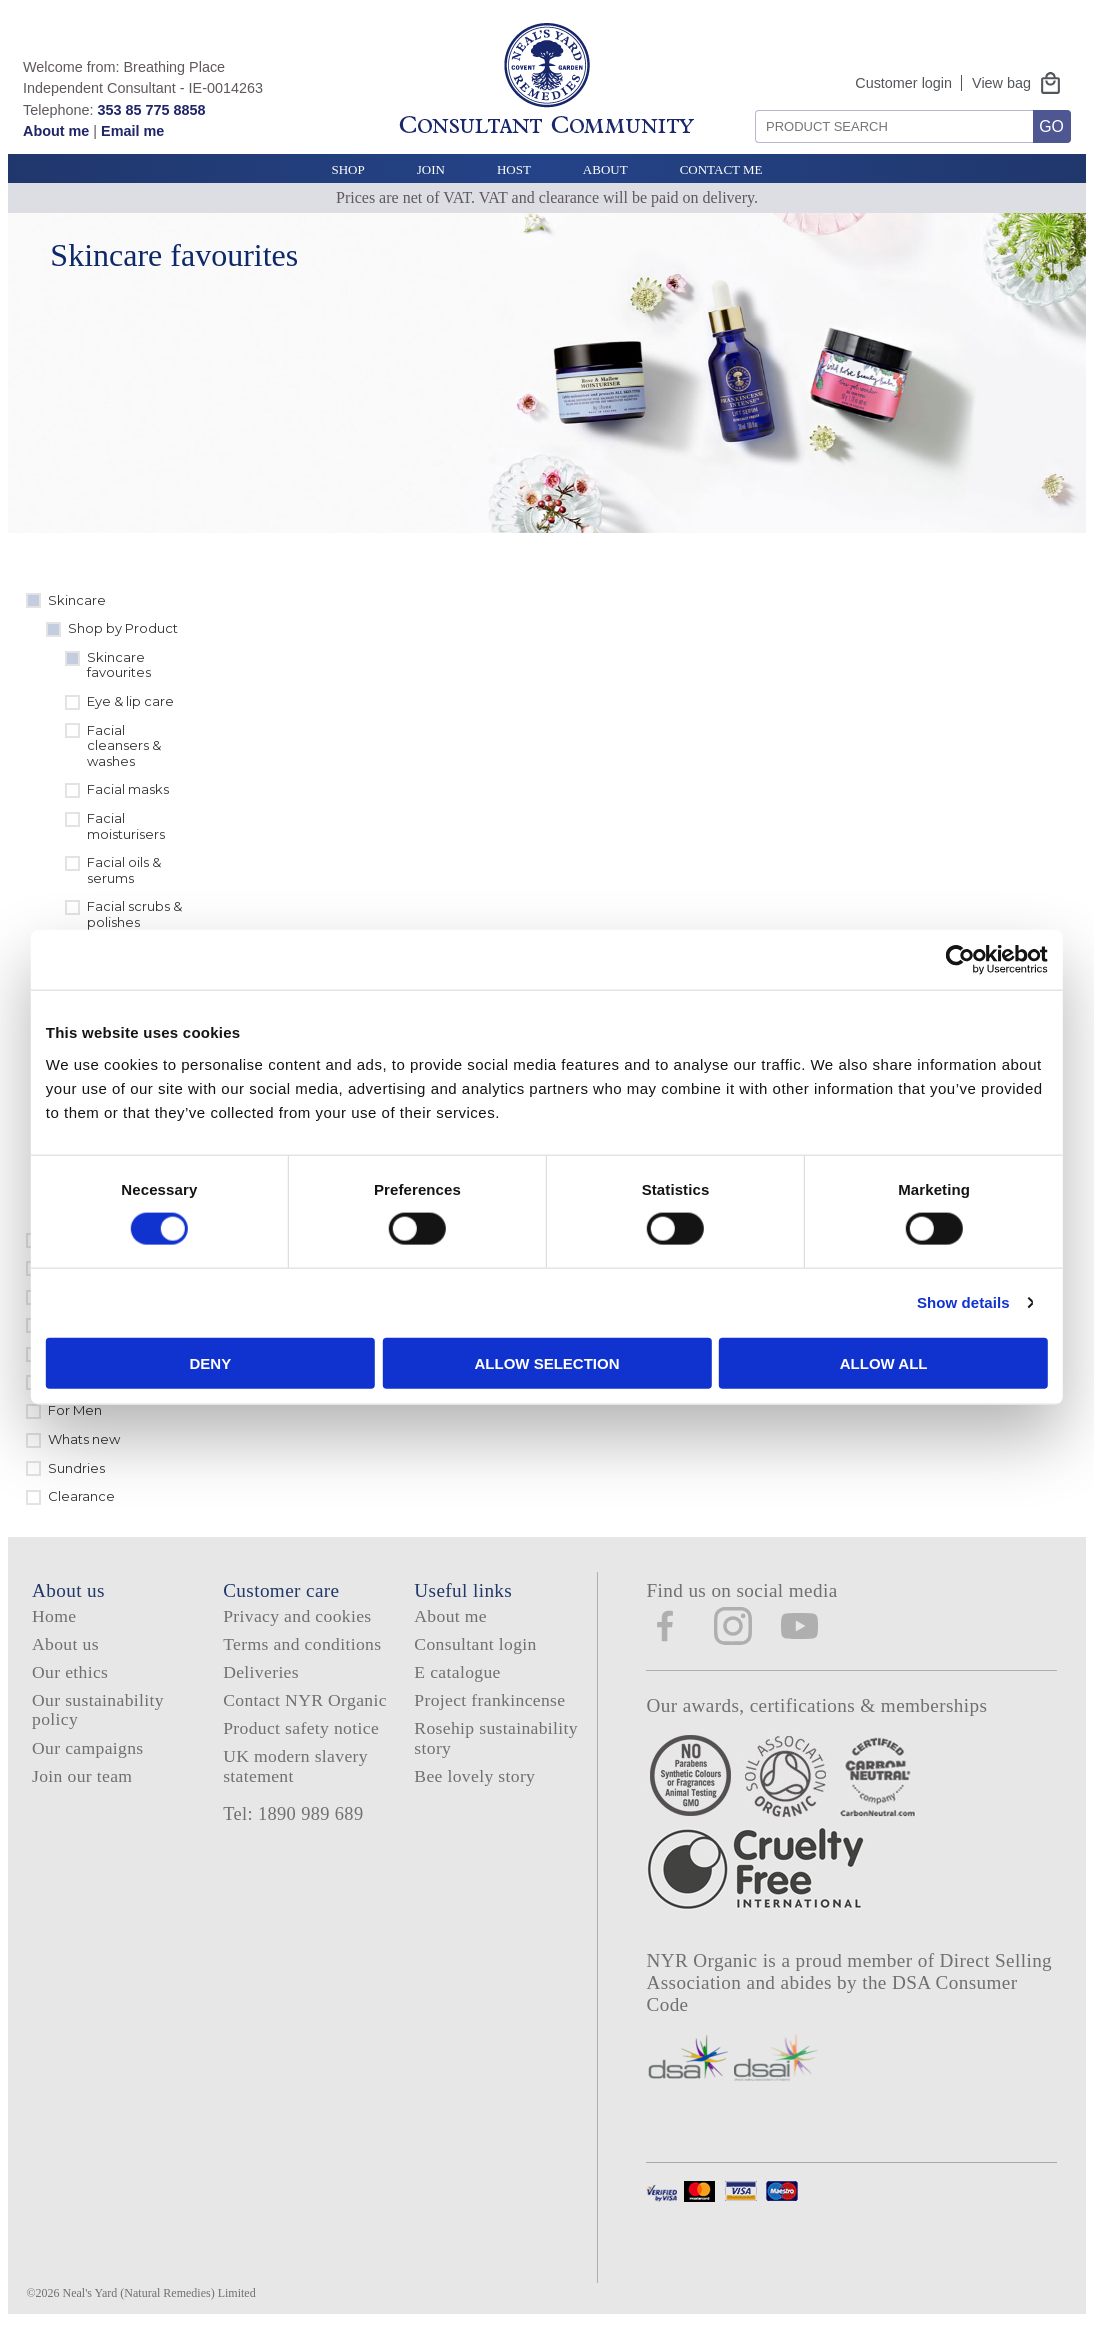 The image size is (1094, 2334). I want to click on Facial moisturisers, so click(126, 826).